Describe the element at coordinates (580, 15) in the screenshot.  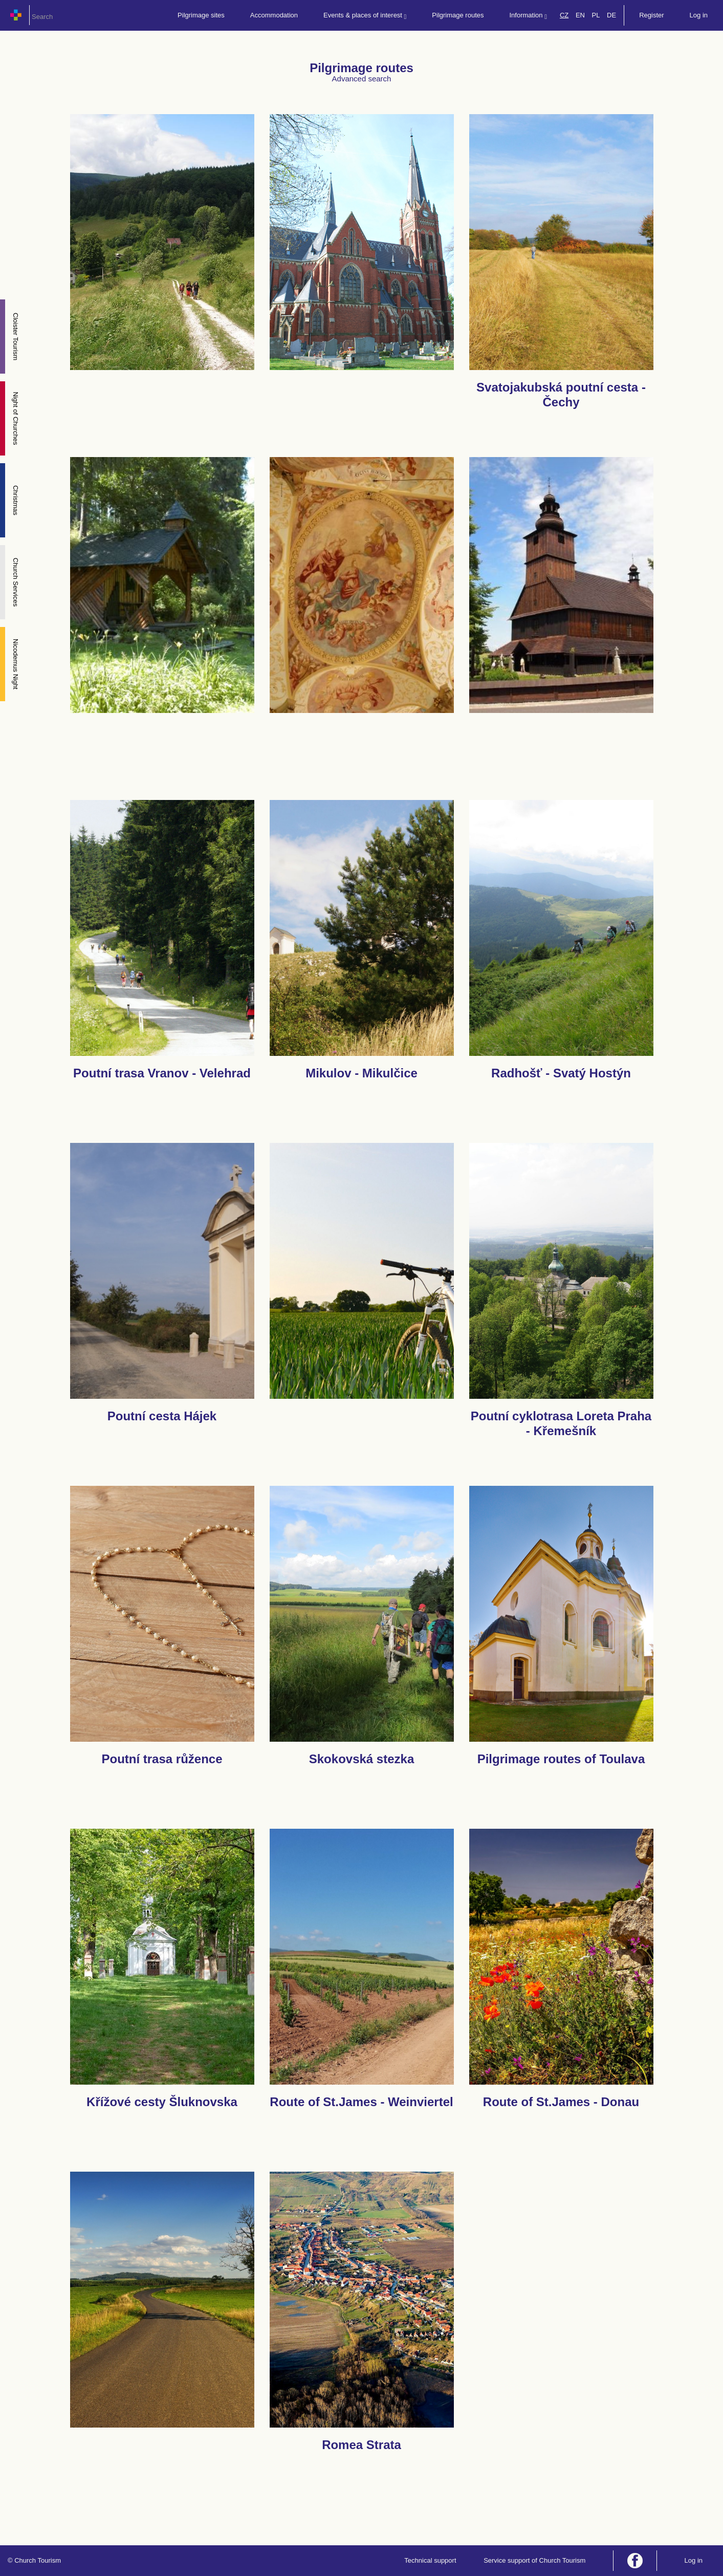
I see `EN` at that location.